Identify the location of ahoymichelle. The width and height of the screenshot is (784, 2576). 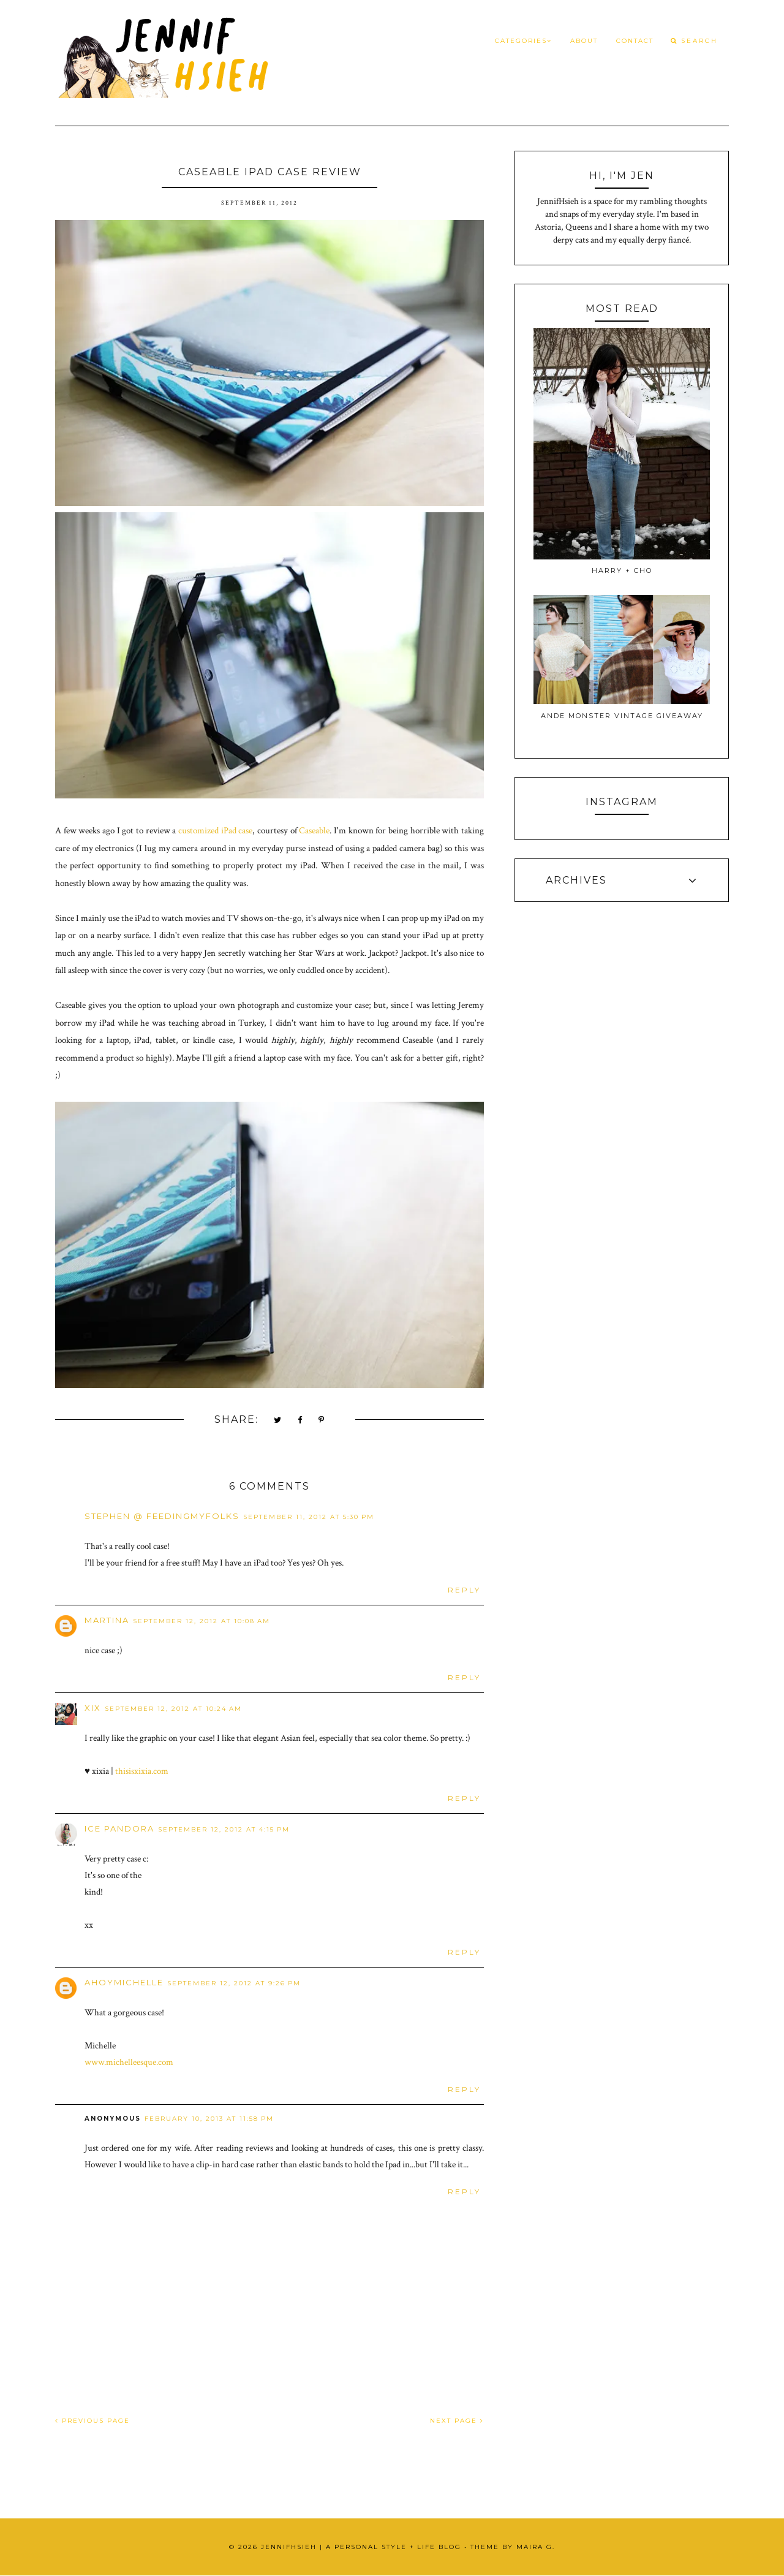
(124, 1982).